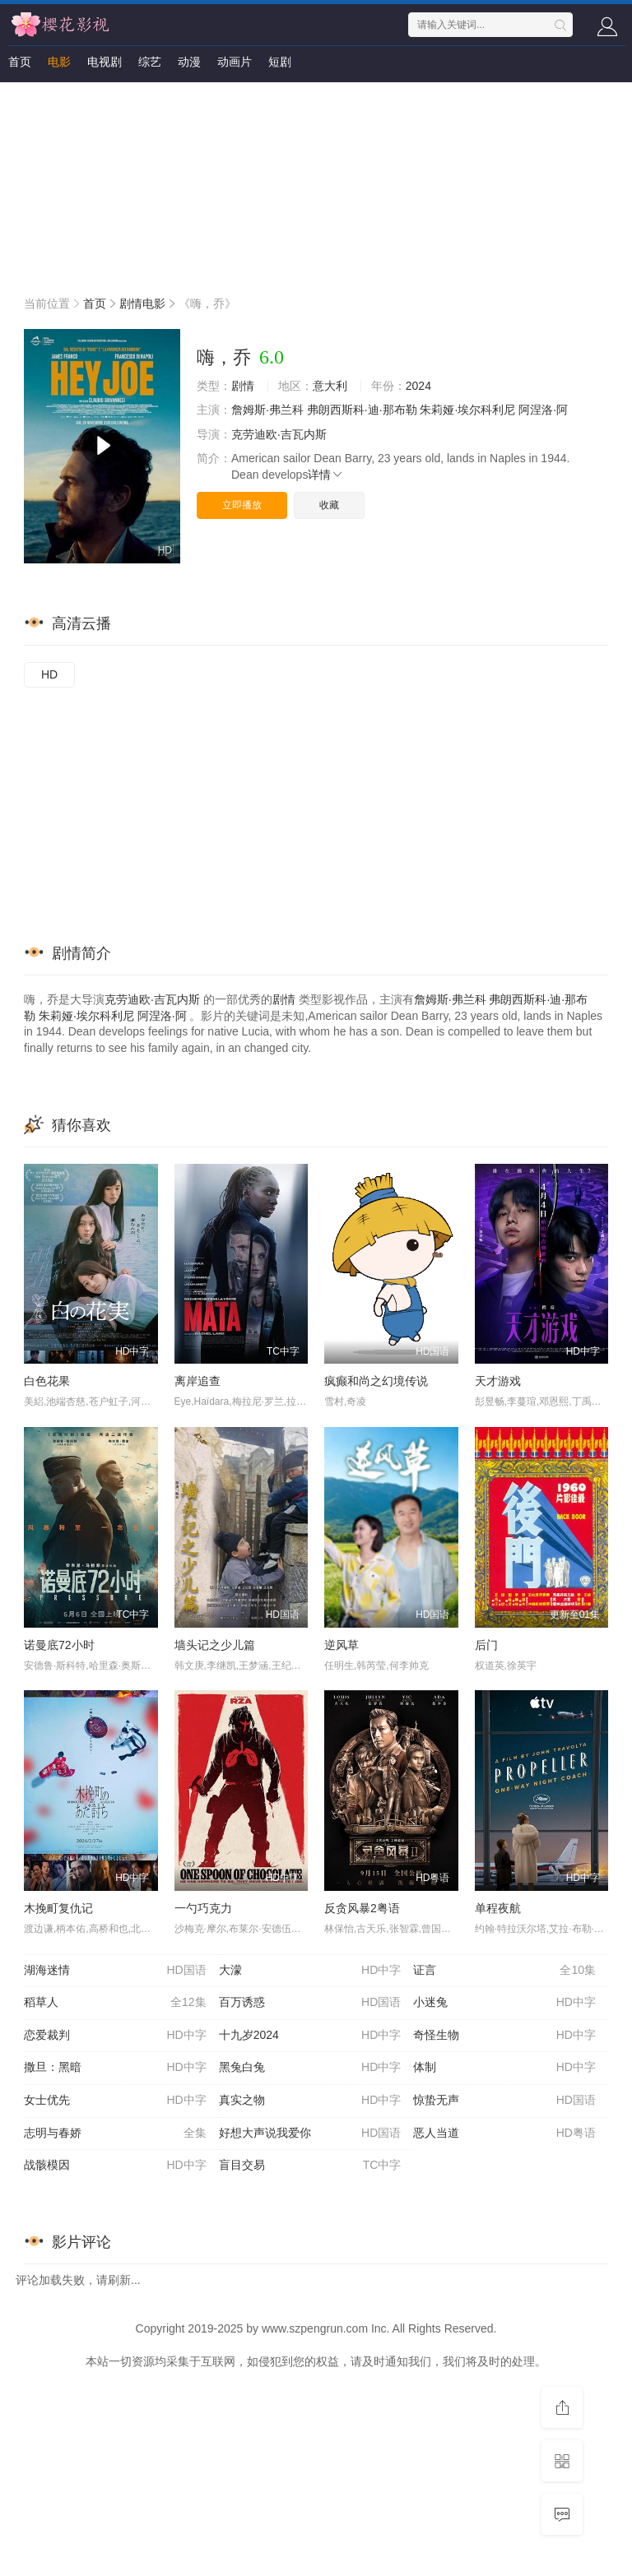 This screenshot has width=632, height=2576. What do you see at coordinates (504, 2067) in the screenshot?
I see `体制` at bounding box center [504, 2067].